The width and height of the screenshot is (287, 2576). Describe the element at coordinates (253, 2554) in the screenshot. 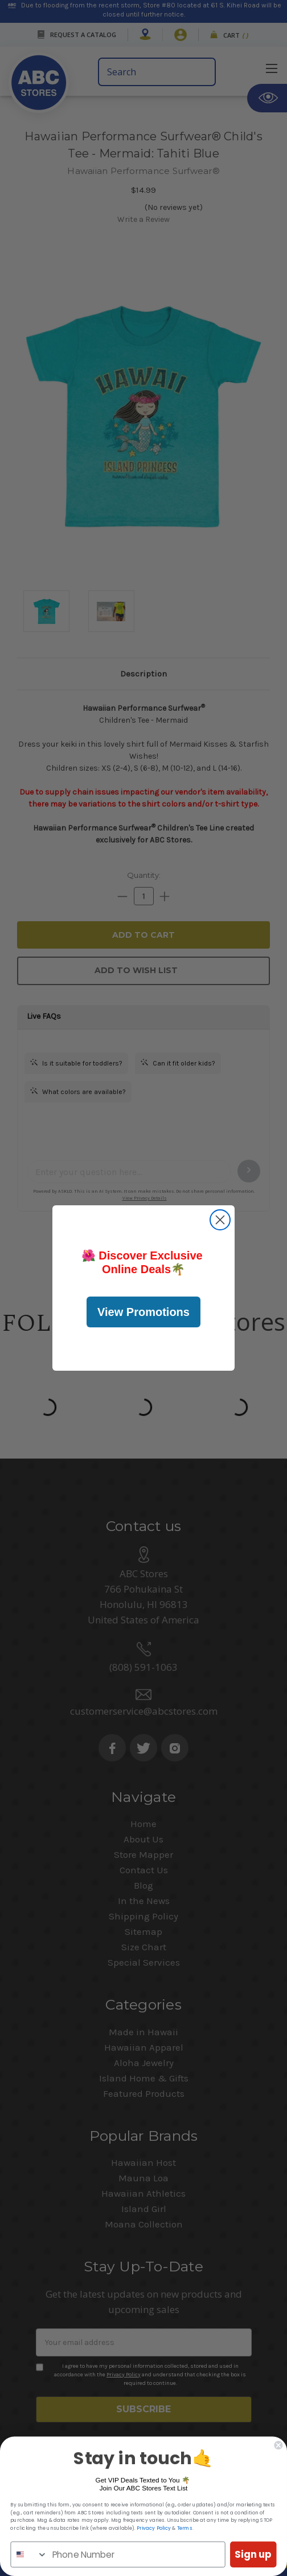

I see `Sign up` at that location.